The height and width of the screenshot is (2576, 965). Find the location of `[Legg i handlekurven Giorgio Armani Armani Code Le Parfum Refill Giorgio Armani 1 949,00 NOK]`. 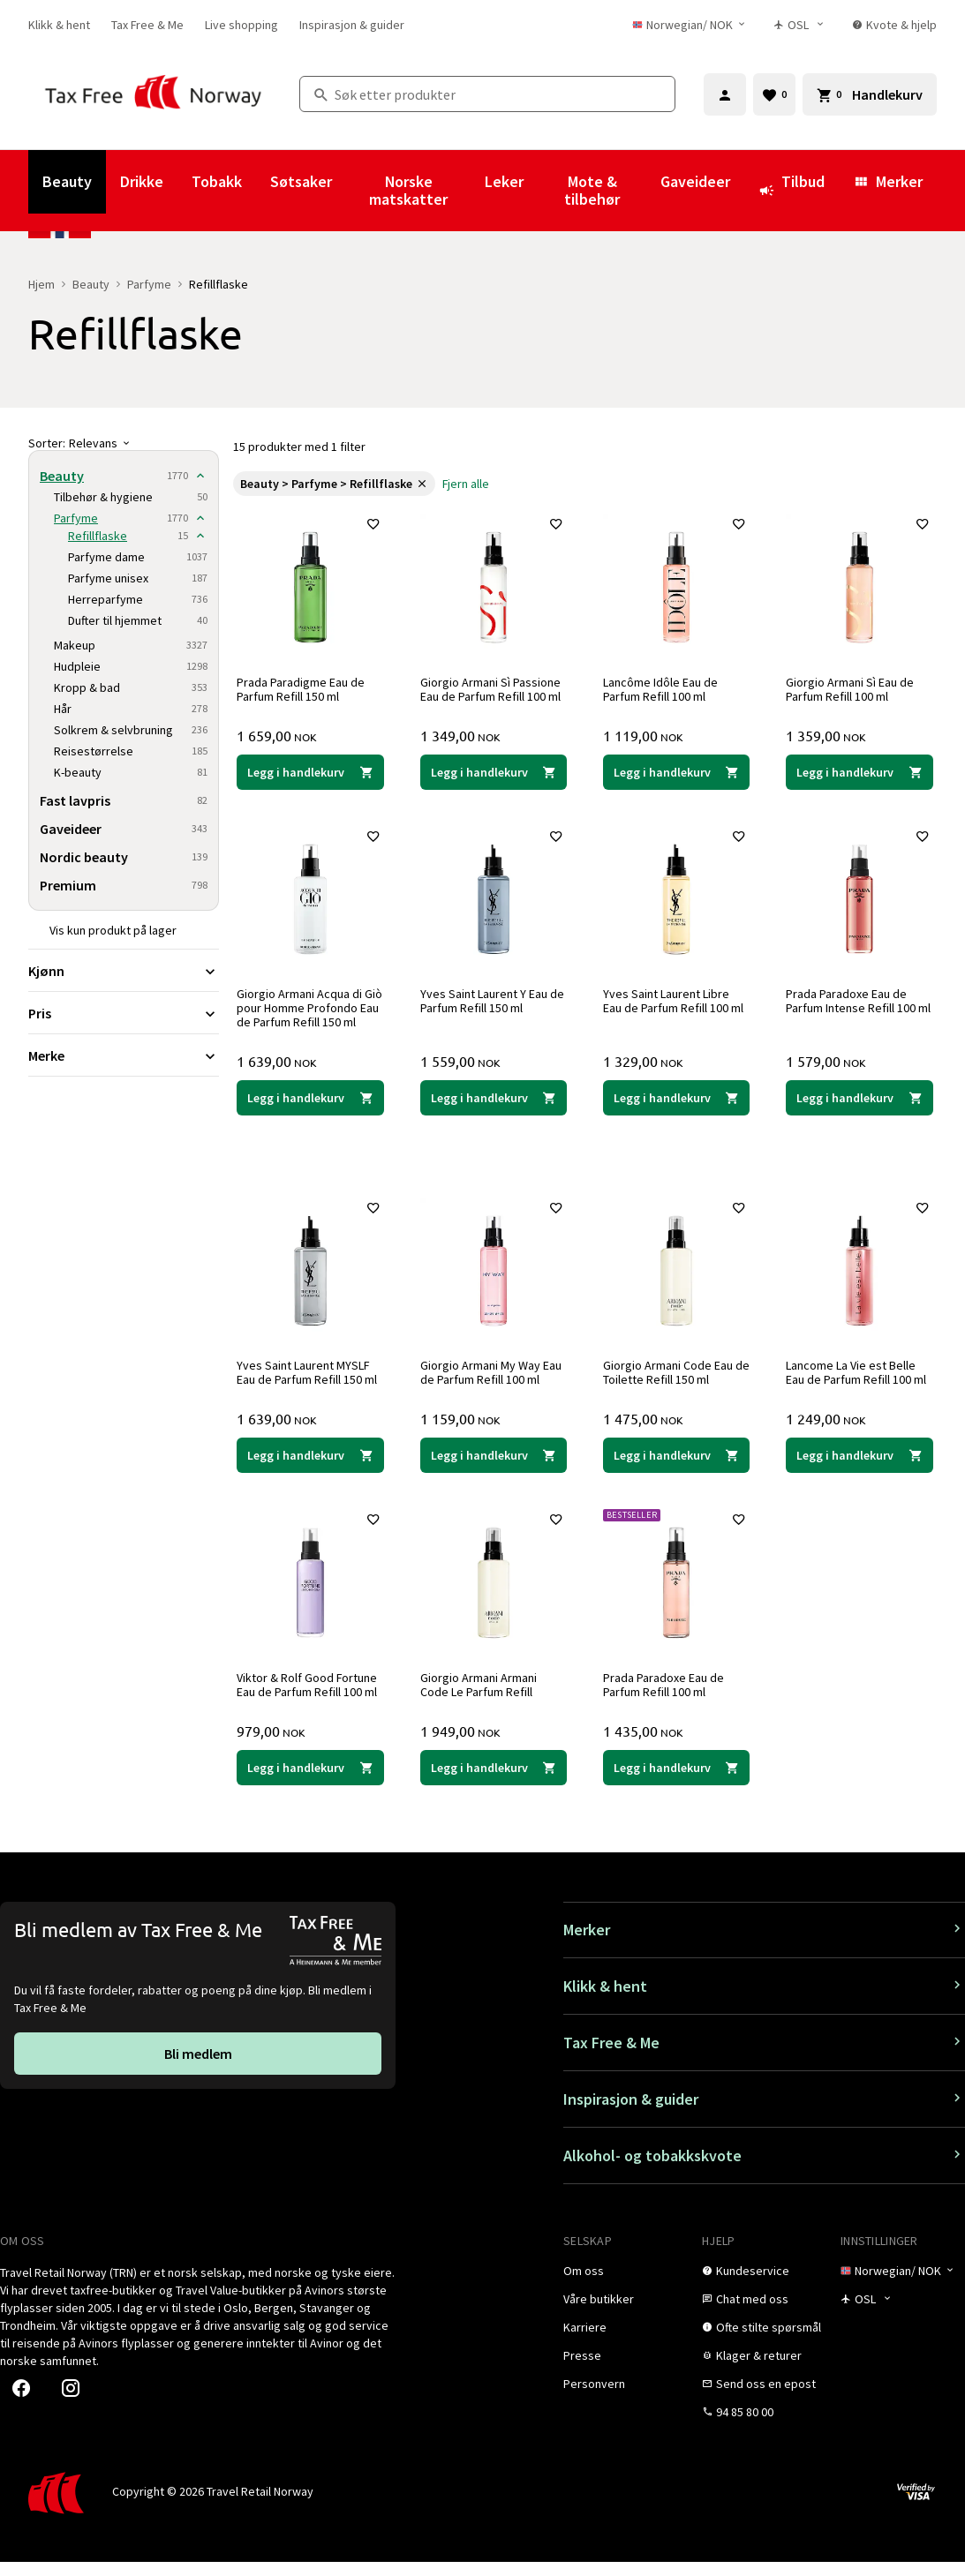

[Legg i handlekurven Giorgio Armani Armani Code Le Parfum Refill Giorgio Armani 1 949,00 NOK] is located at coordinates (493, 1778).